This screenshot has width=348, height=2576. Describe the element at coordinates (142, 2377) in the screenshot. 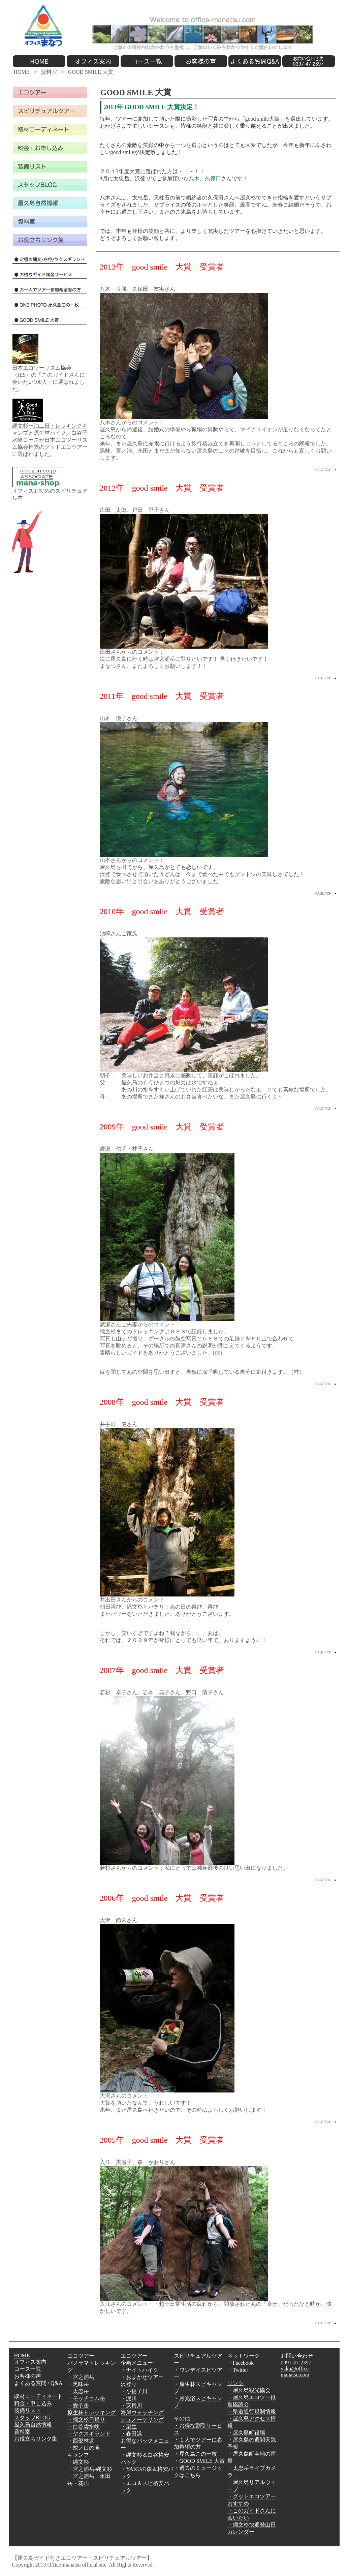

I see `・おまかせツアー` at that location.